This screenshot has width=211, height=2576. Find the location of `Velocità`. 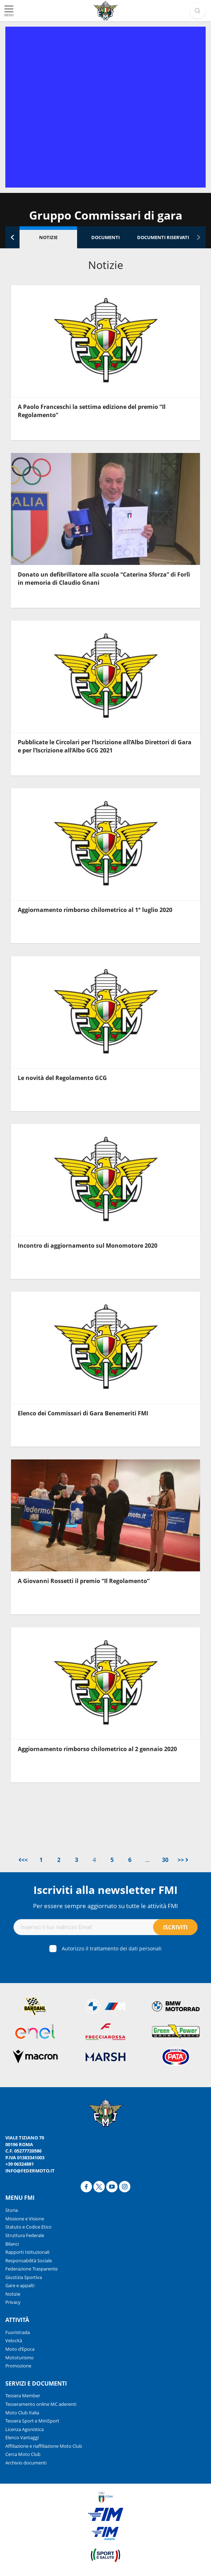

Velocità is located at coordinates (13, 2340).